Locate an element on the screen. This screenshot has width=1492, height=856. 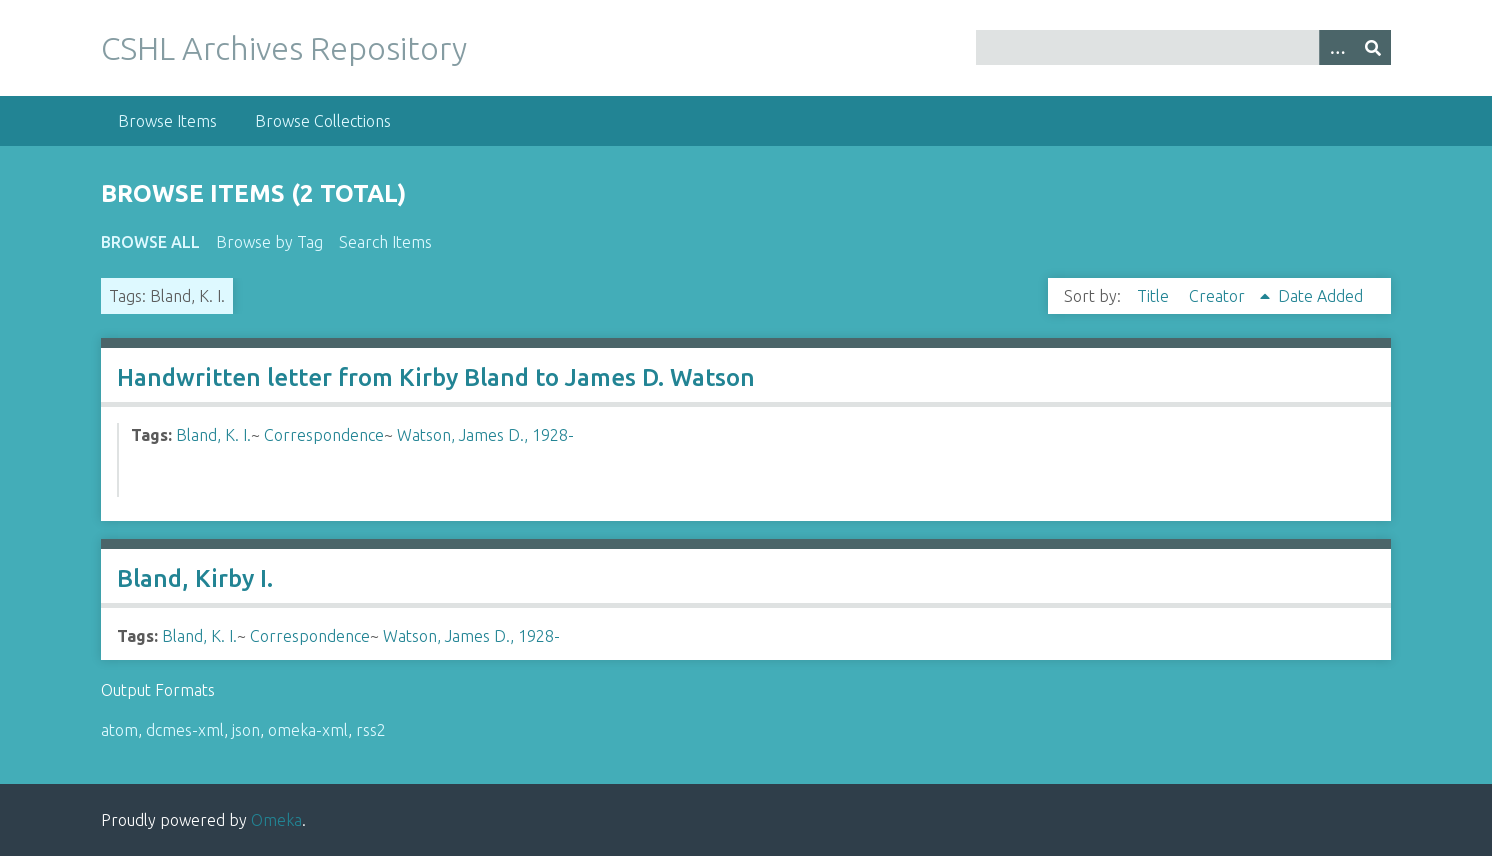
Correspondence is located at coordinates (324, 435).